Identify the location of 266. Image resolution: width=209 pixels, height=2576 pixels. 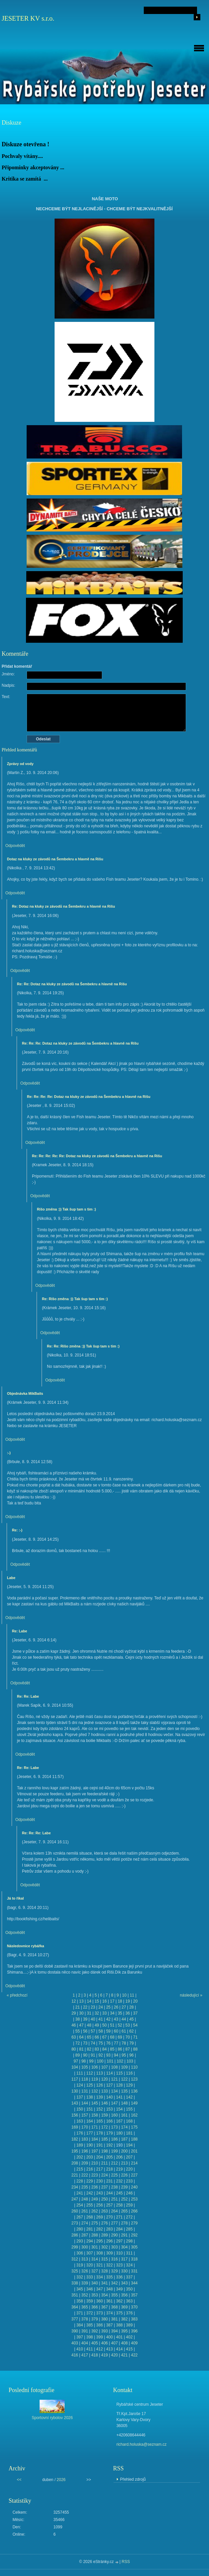
(134, 2211).